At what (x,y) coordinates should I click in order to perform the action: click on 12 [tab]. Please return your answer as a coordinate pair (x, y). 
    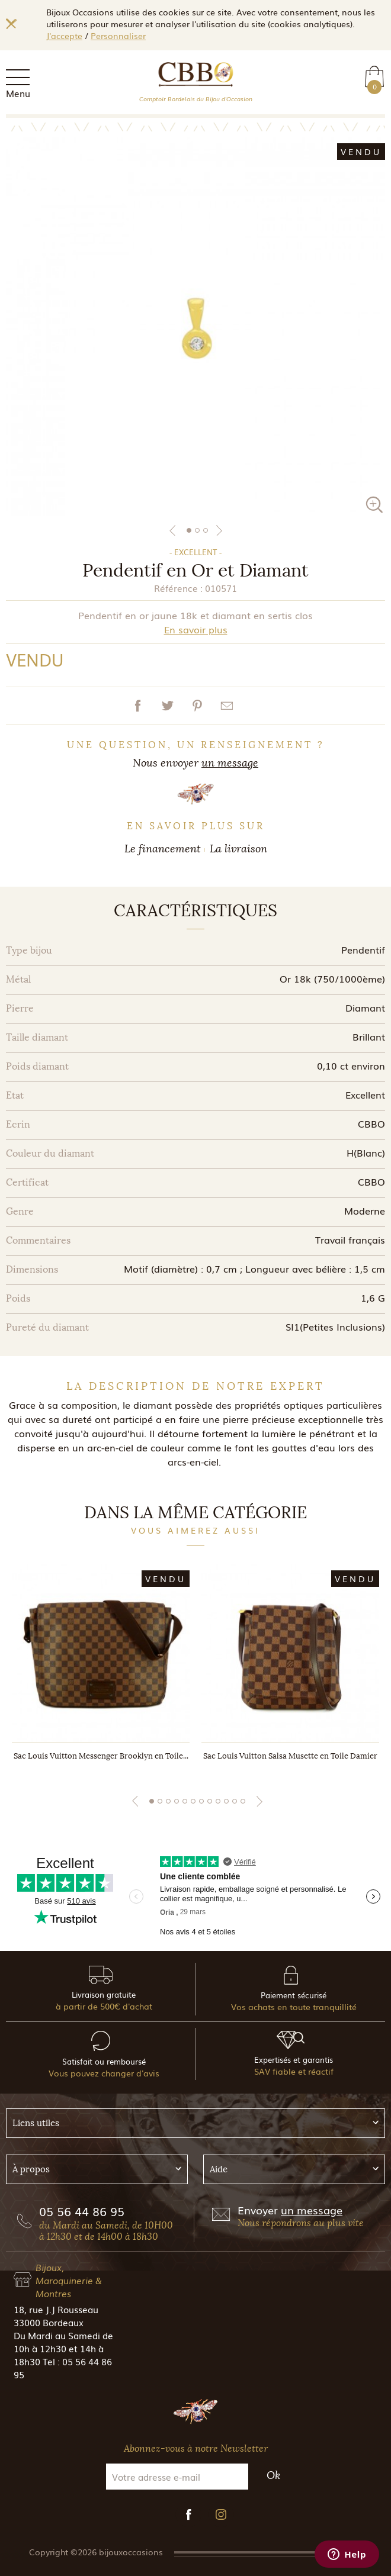
    Looking at the image, I should click on (243, 1801).